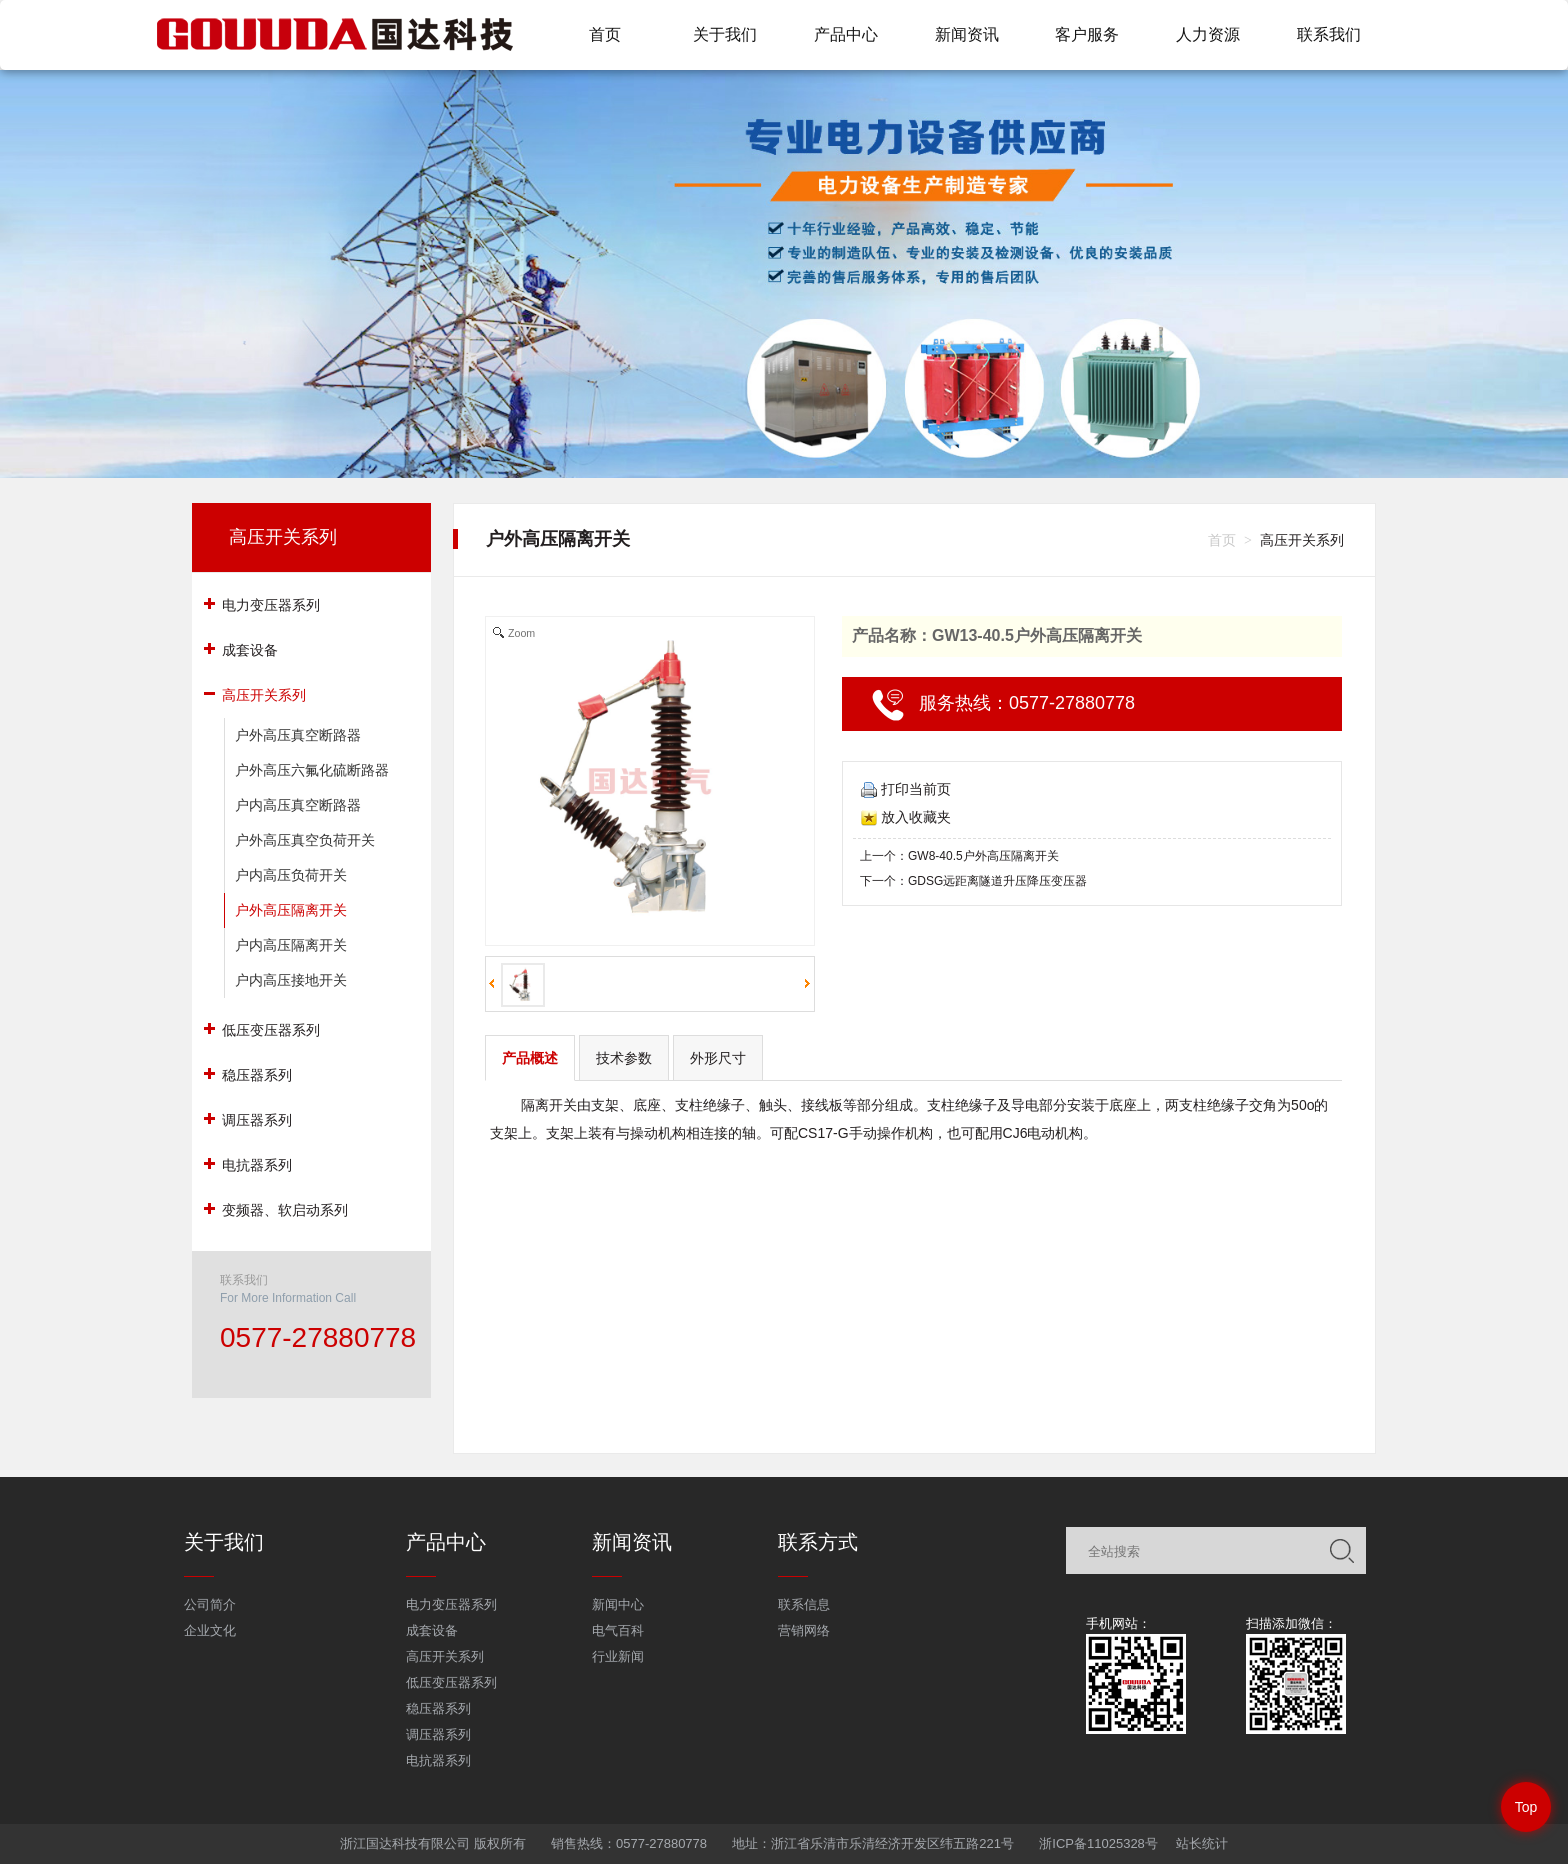  Describe the element at coordinates (530, 1058) in the screenshot. I see `产品概述` at that location.